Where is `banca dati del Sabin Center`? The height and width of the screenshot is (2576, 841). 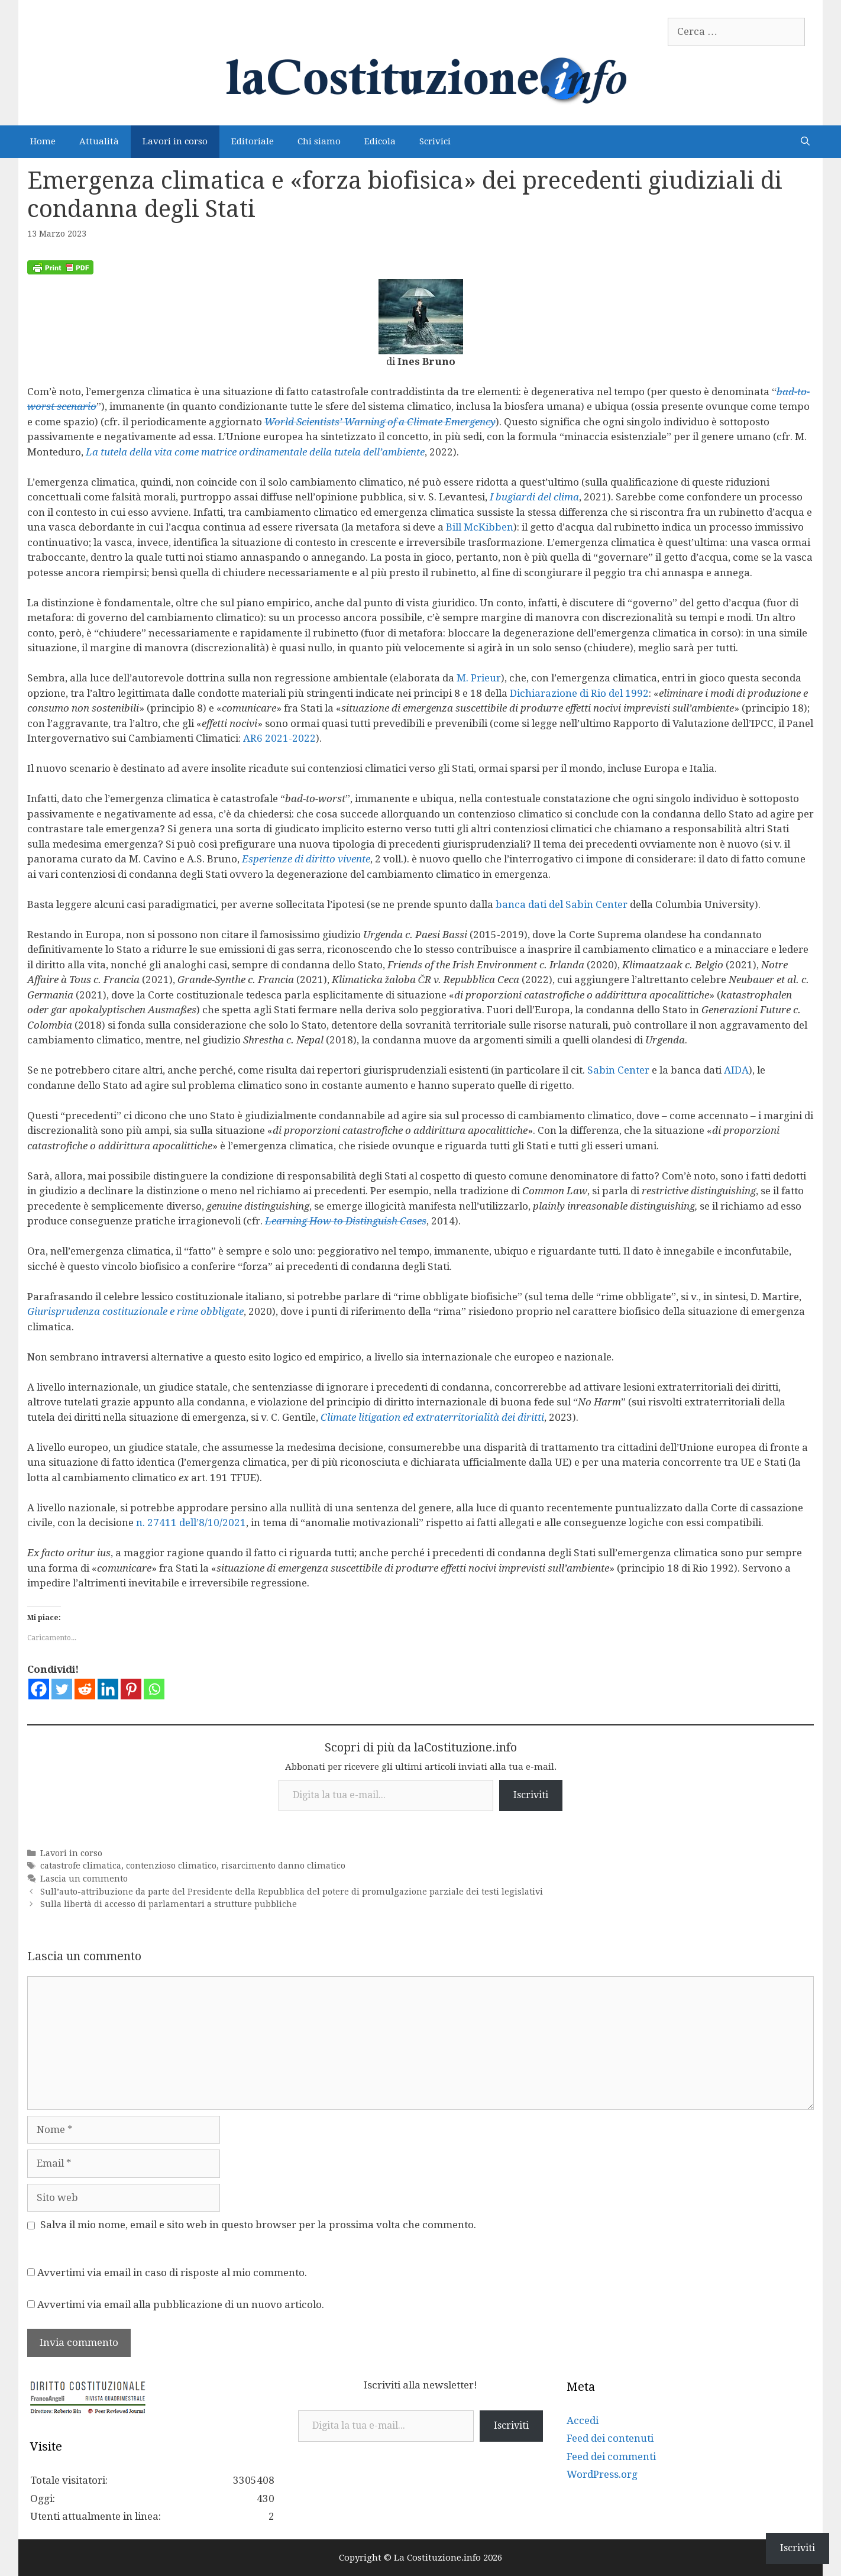
banca dati del Sabin Center is located at coordinates (561, 904).